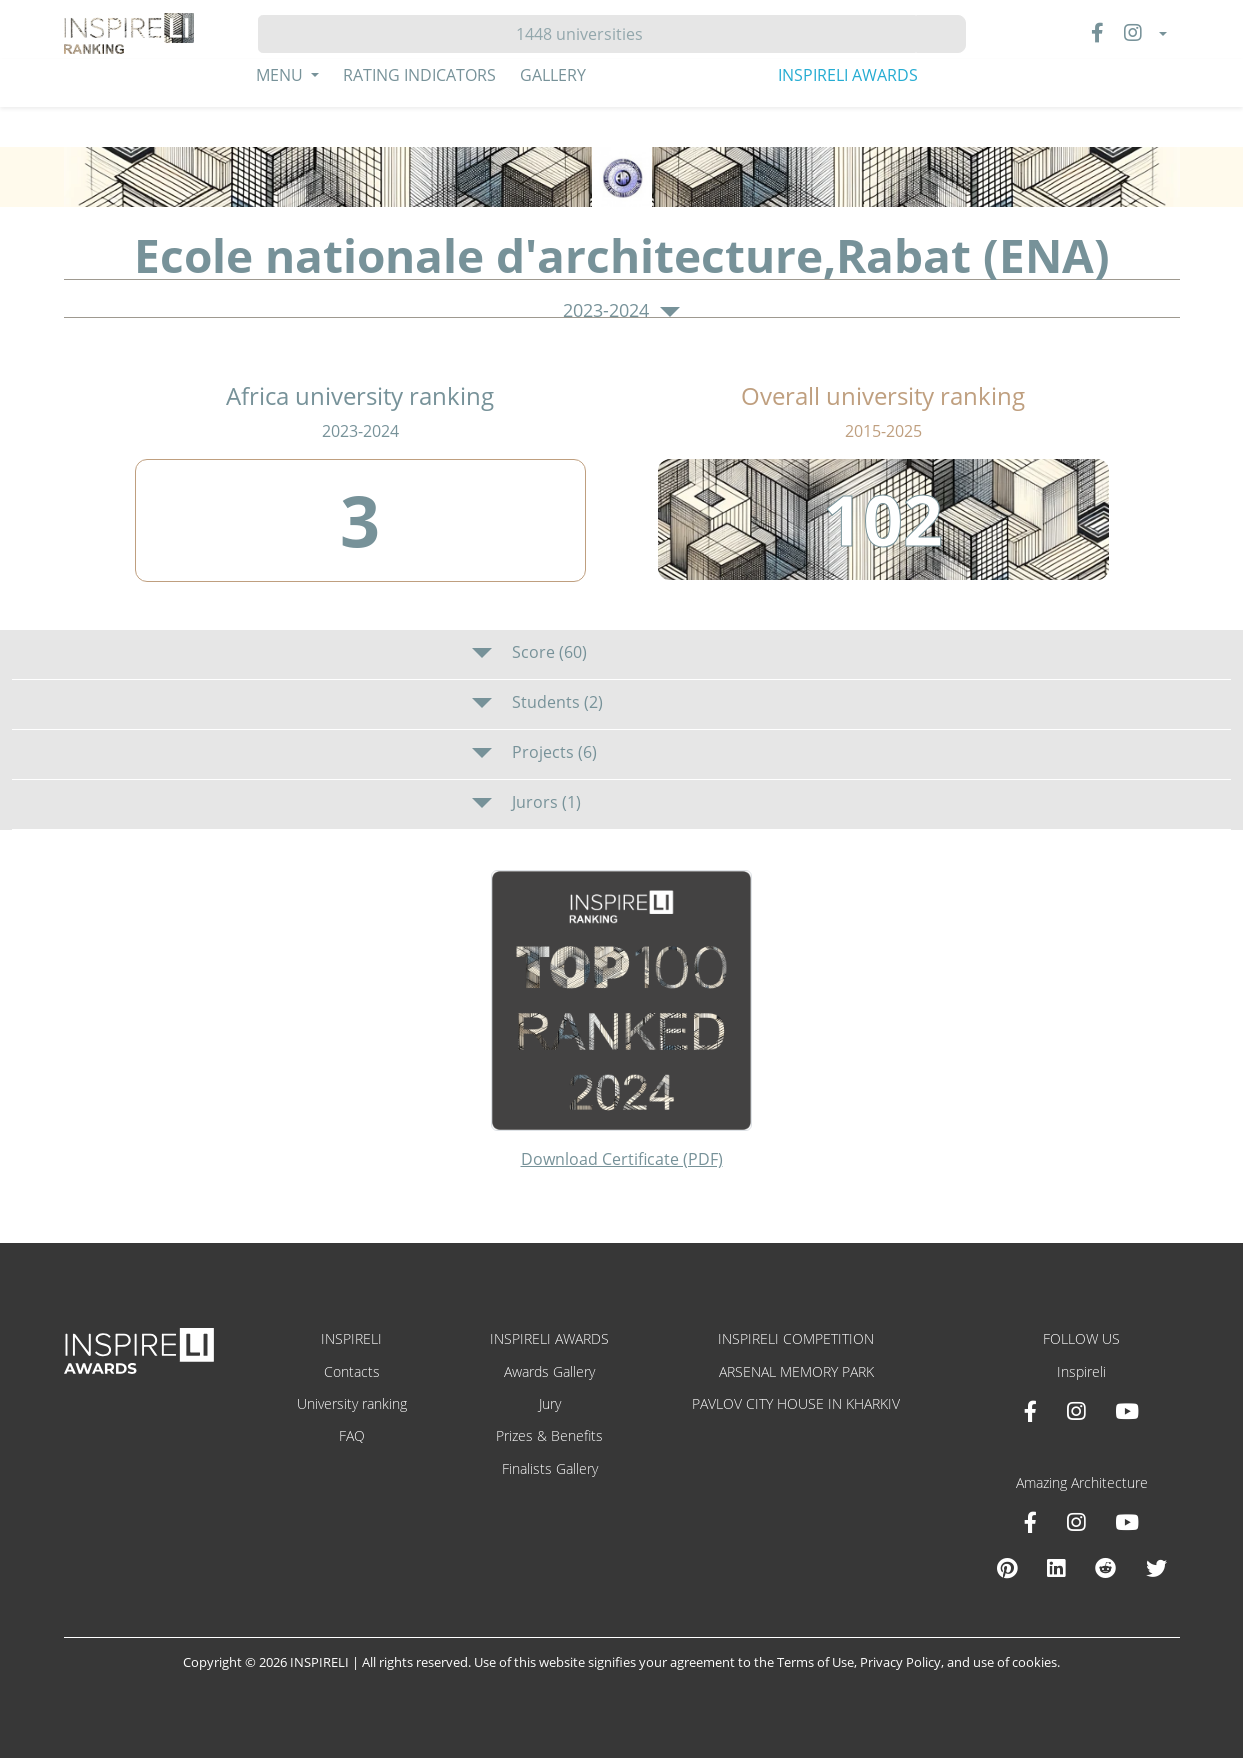  What do you see at coordinates (351, 1338) in the screenshot?
I see `INSPIRELI` at bounding box center [351, 1338].